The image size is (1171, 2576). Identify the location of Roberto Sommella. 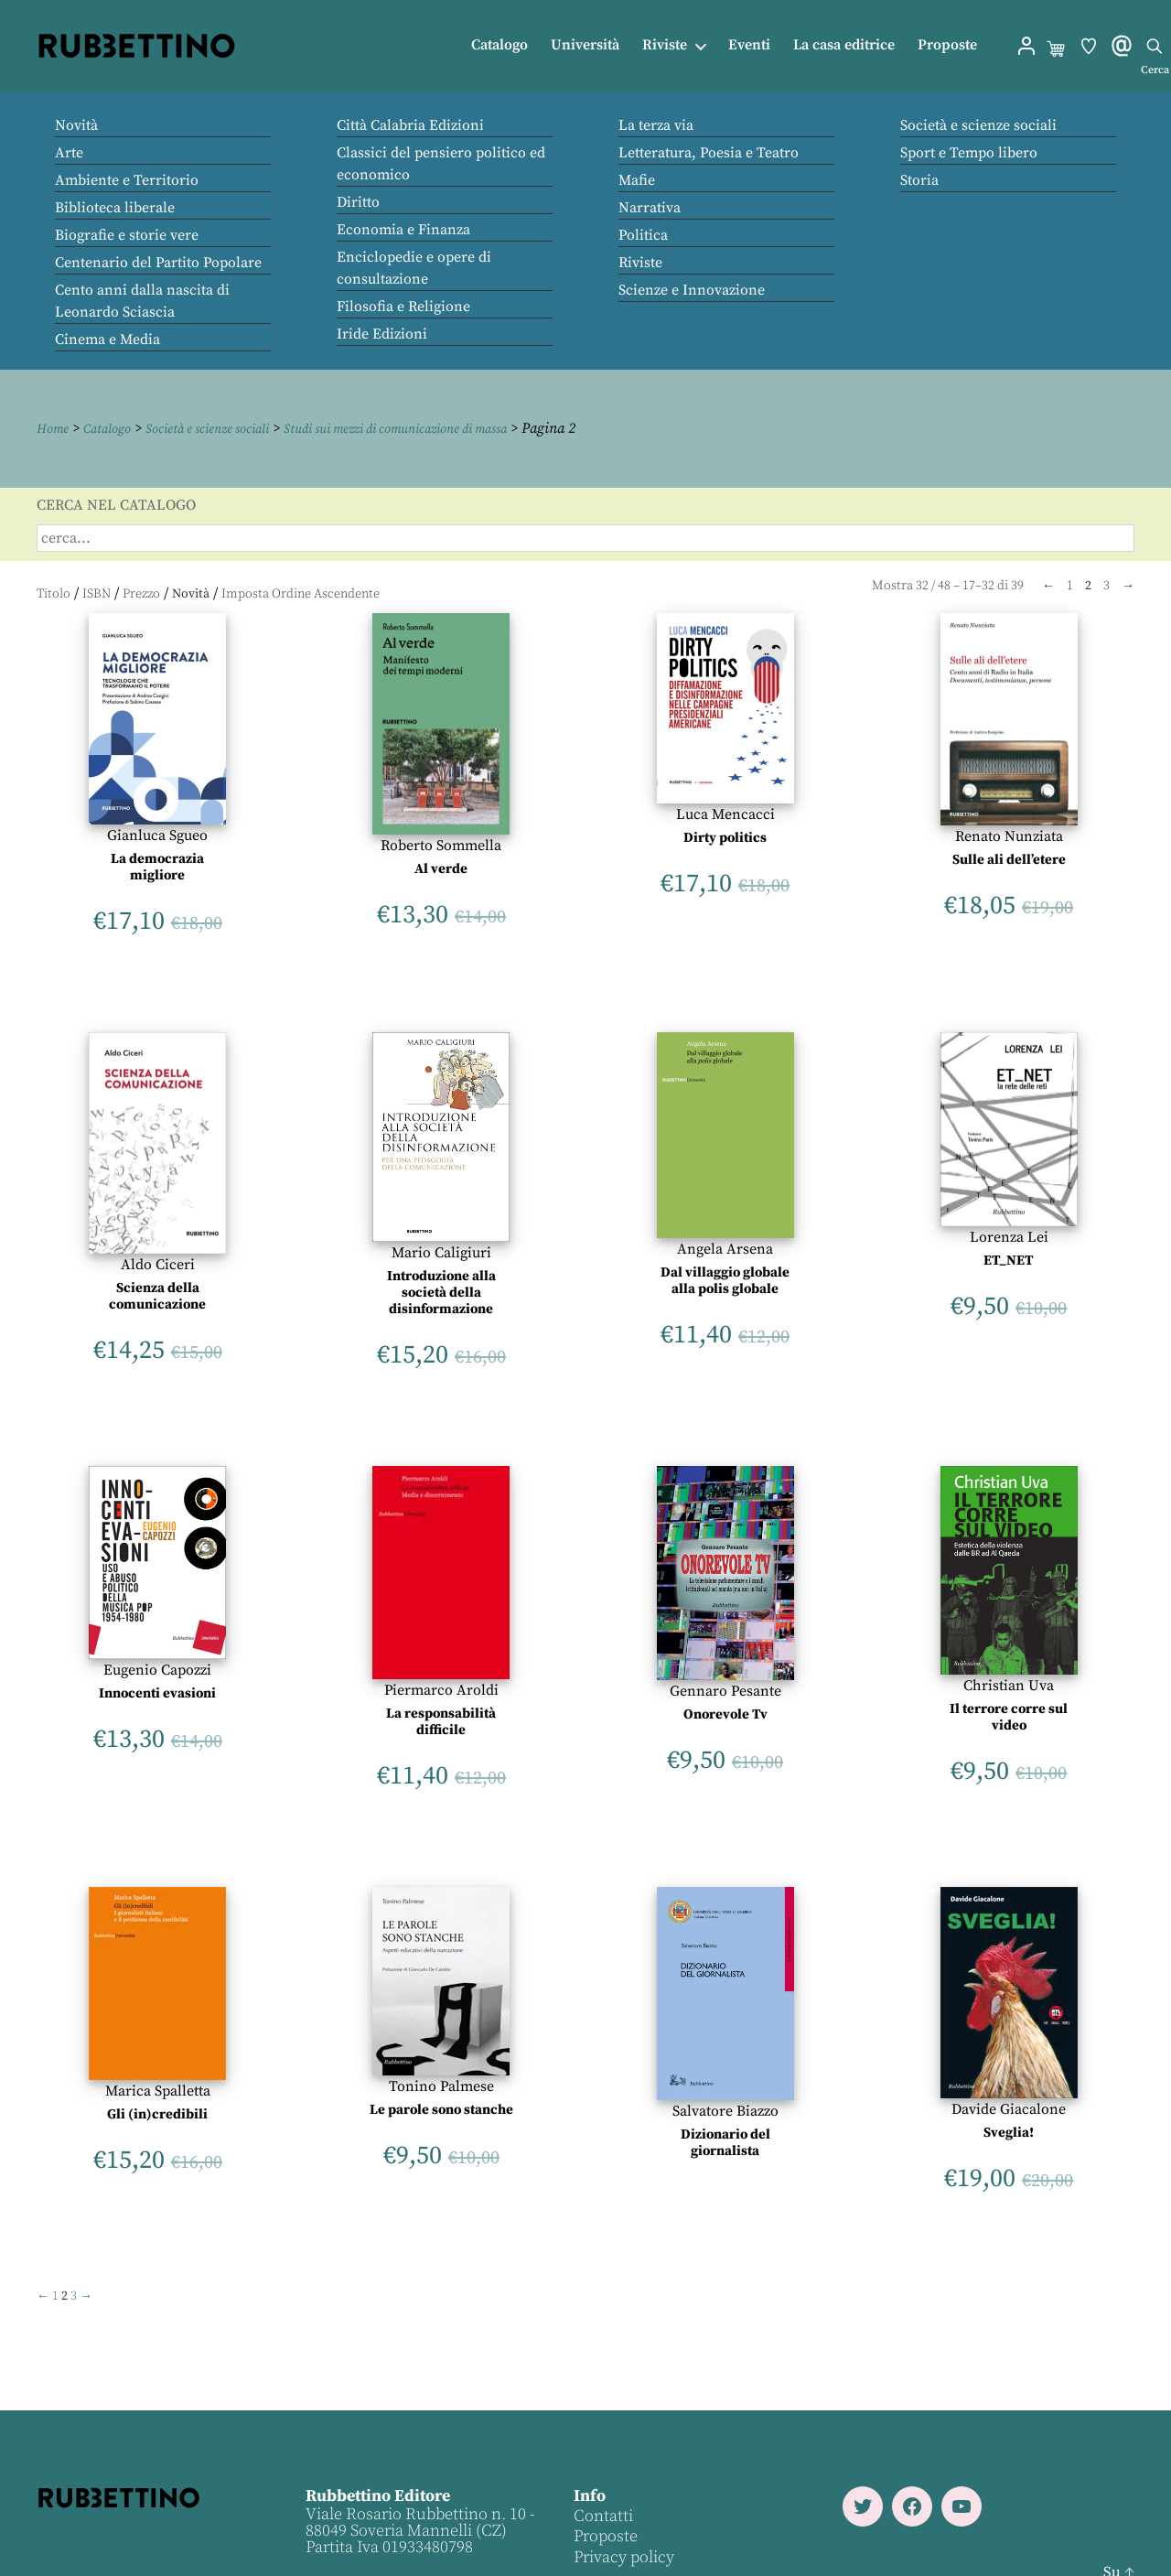
(441, 844).